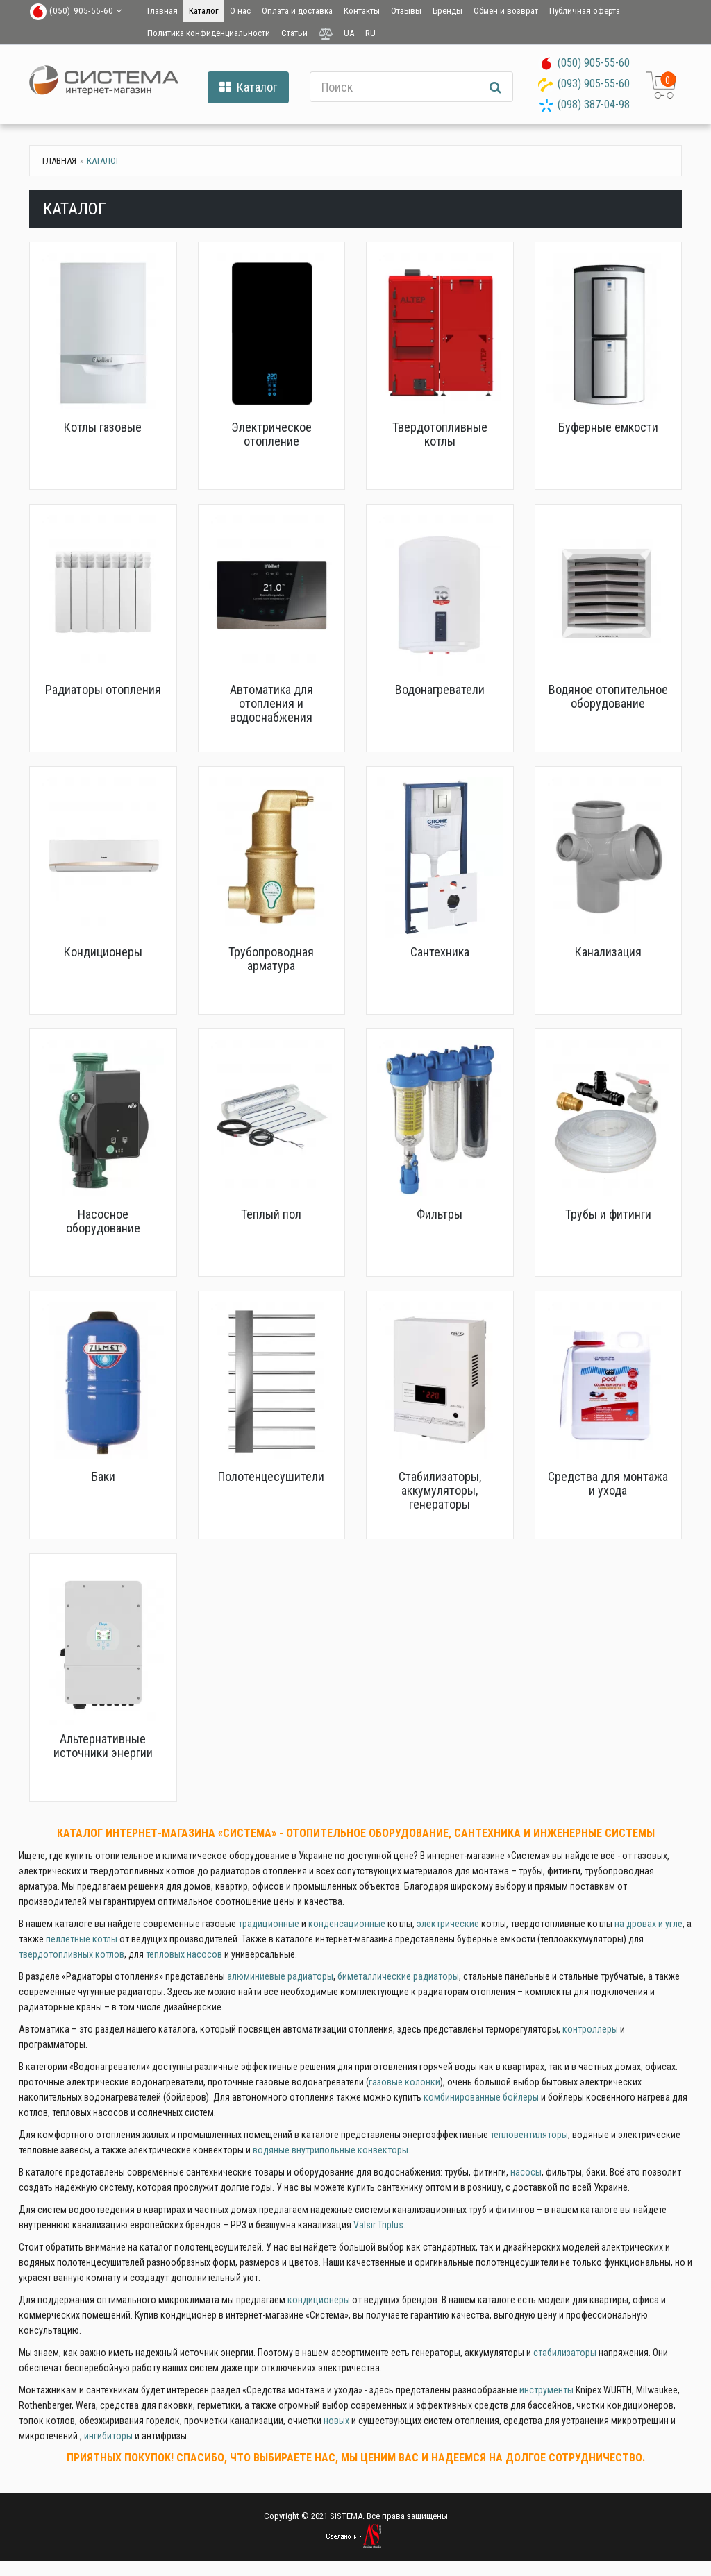 The width and height of the screenshot is (711, 2576). Describe the element at coordinates (447, 11) in the screenshot. I see `Бренды` at that location.